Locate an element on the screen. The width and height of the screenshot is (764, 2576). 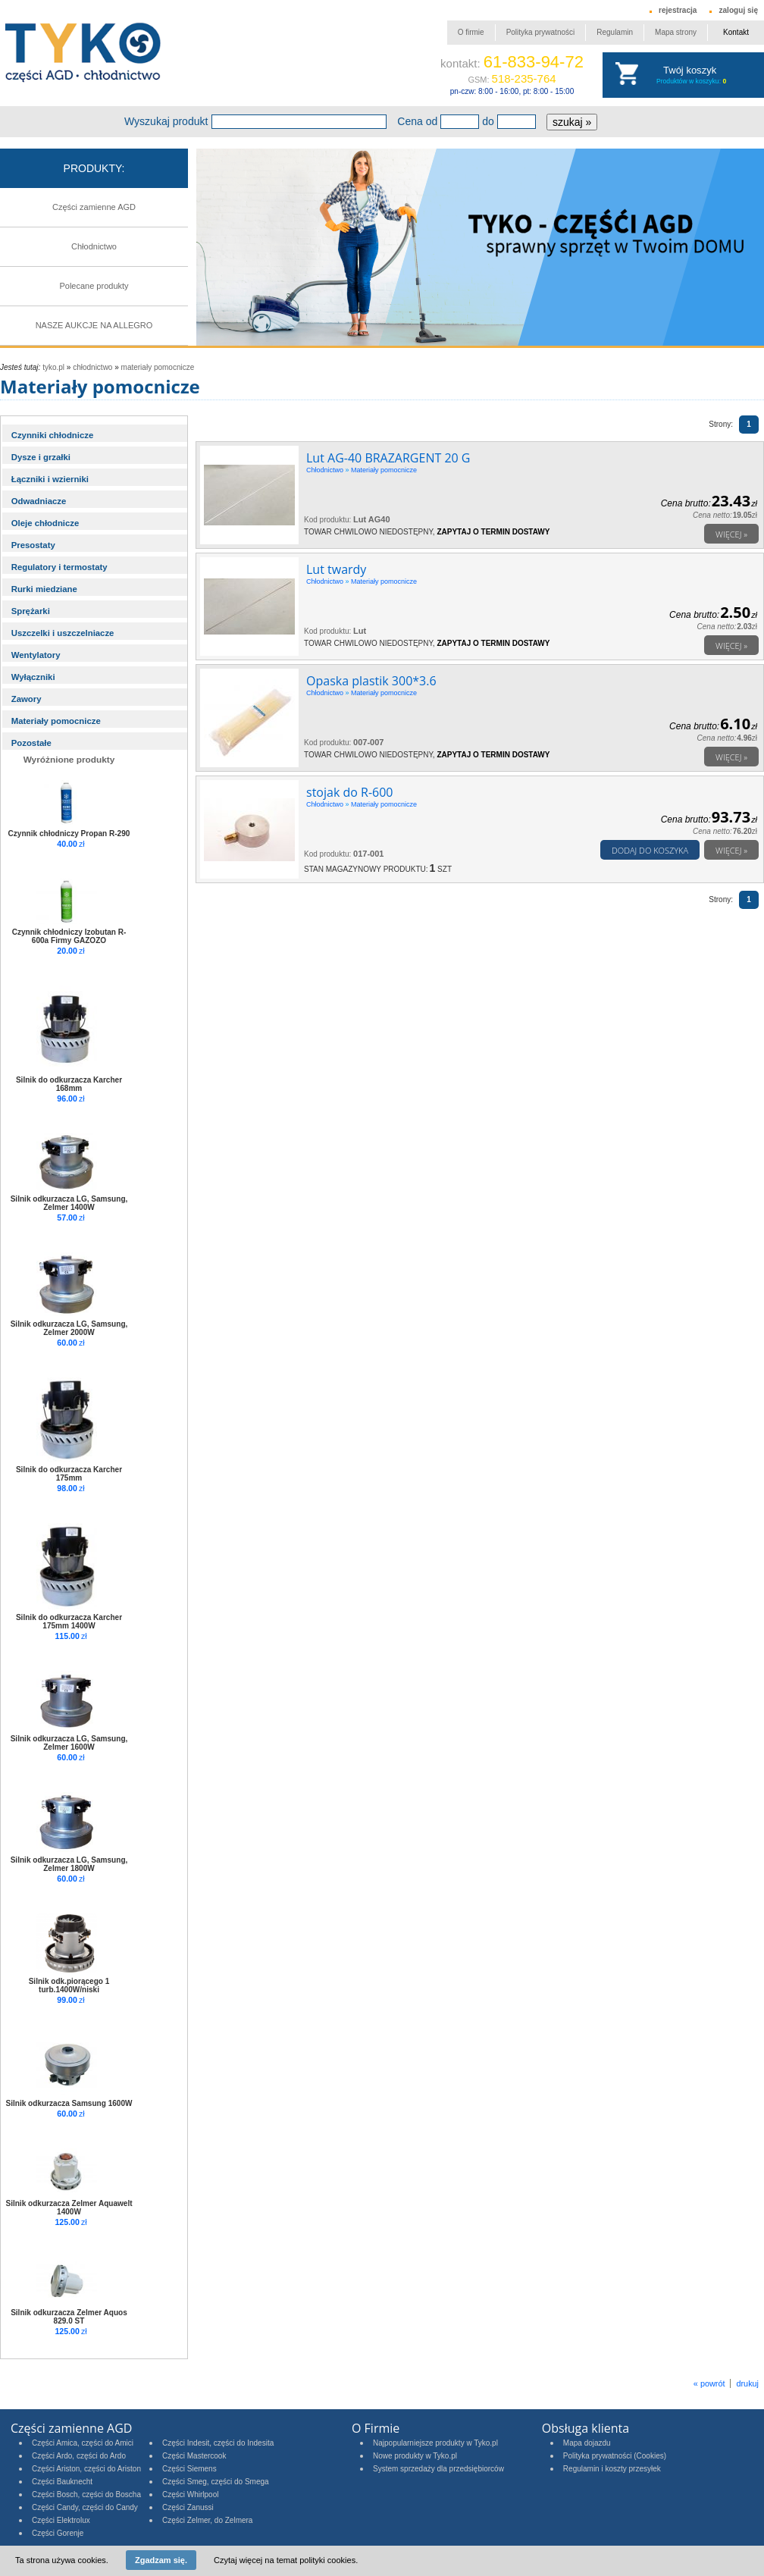
Części Ardo, części do Ardo is located at coordinates (79, 2456).